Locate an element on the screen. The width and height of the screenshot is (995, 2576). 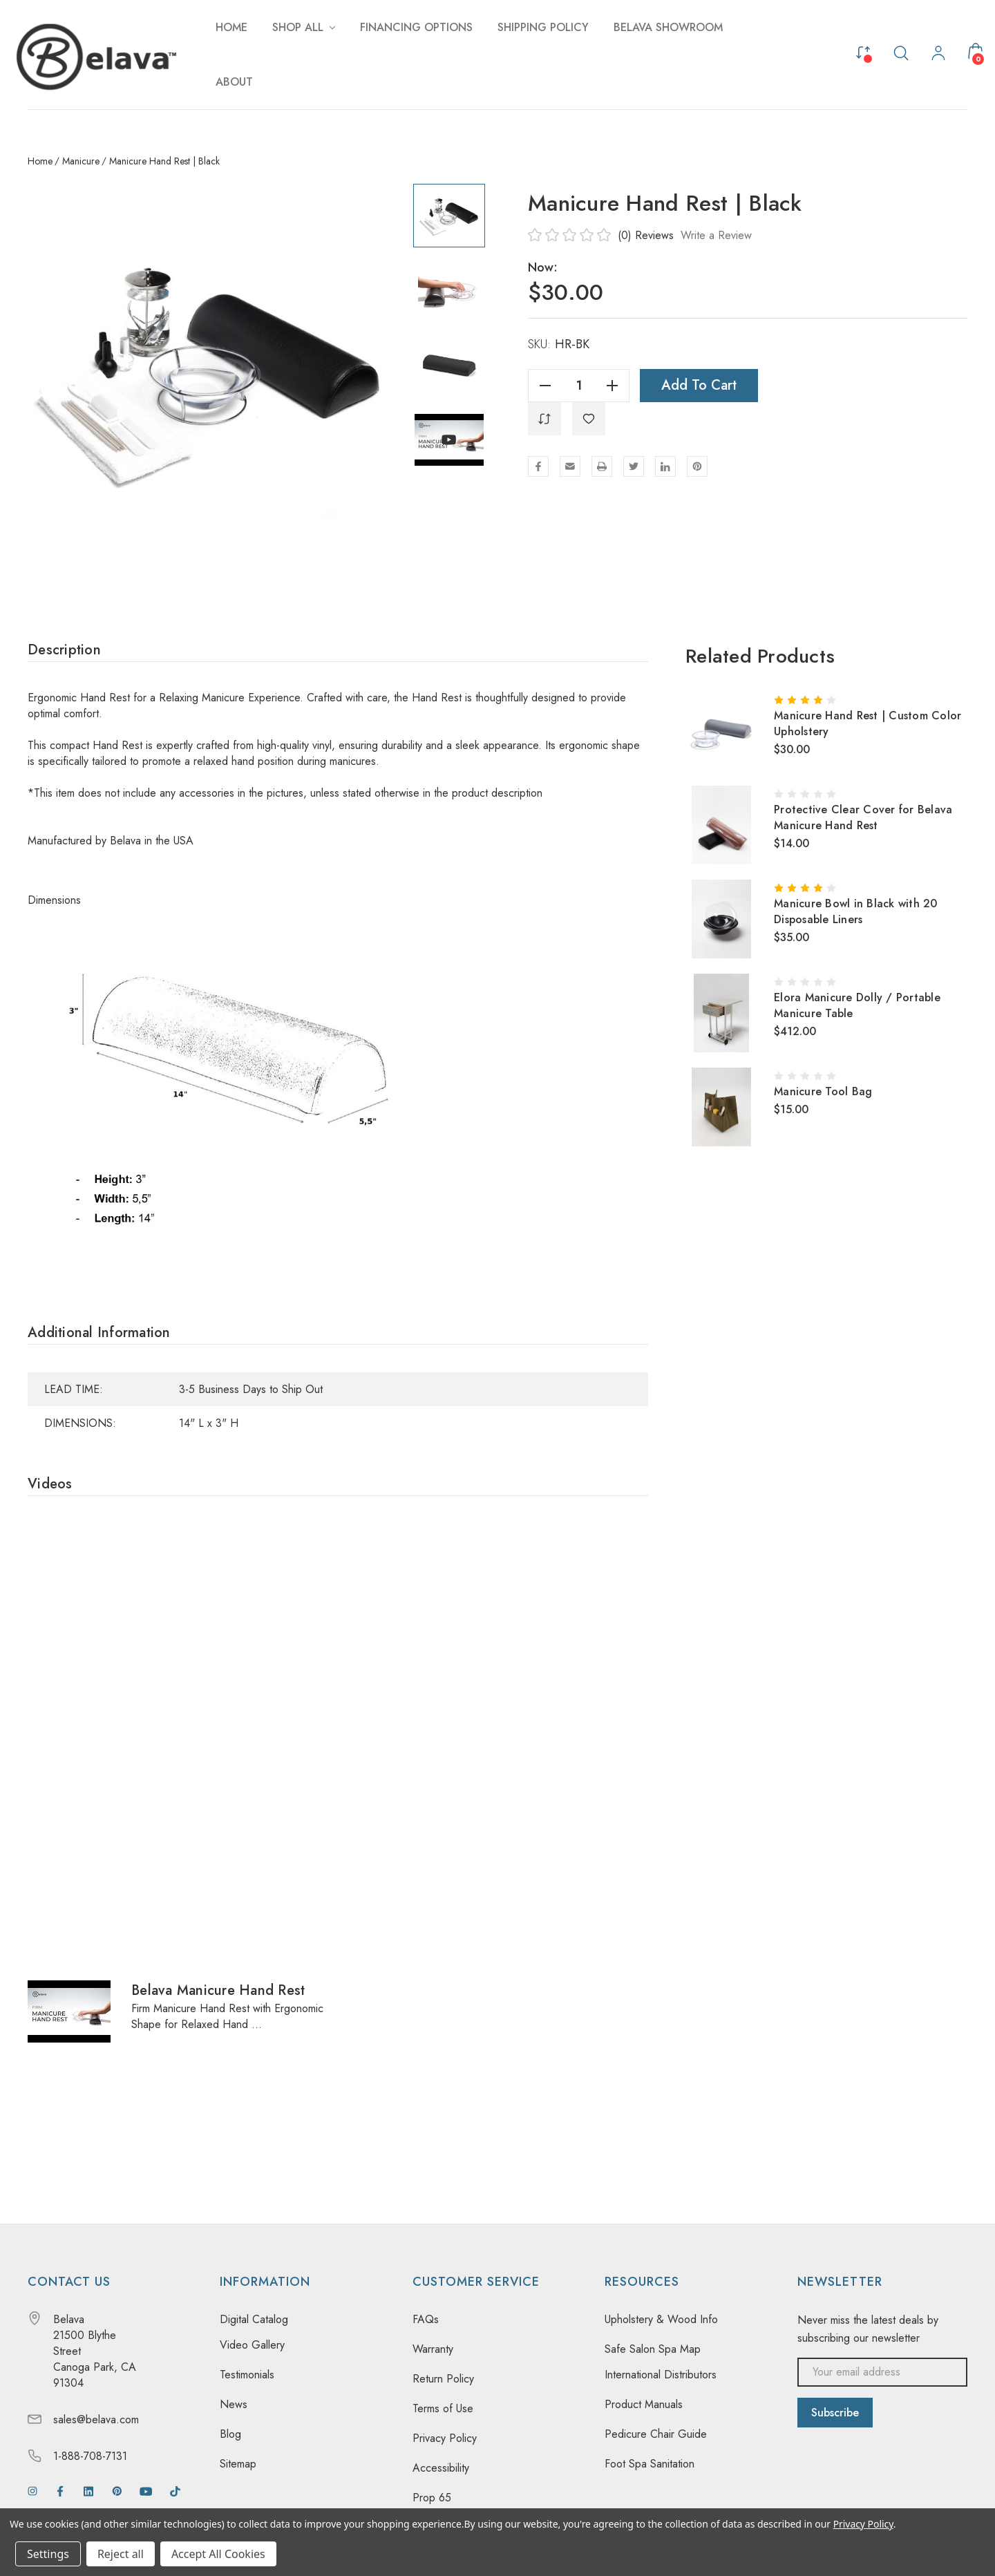
International Distributors is located at coordinates (661, 2375).